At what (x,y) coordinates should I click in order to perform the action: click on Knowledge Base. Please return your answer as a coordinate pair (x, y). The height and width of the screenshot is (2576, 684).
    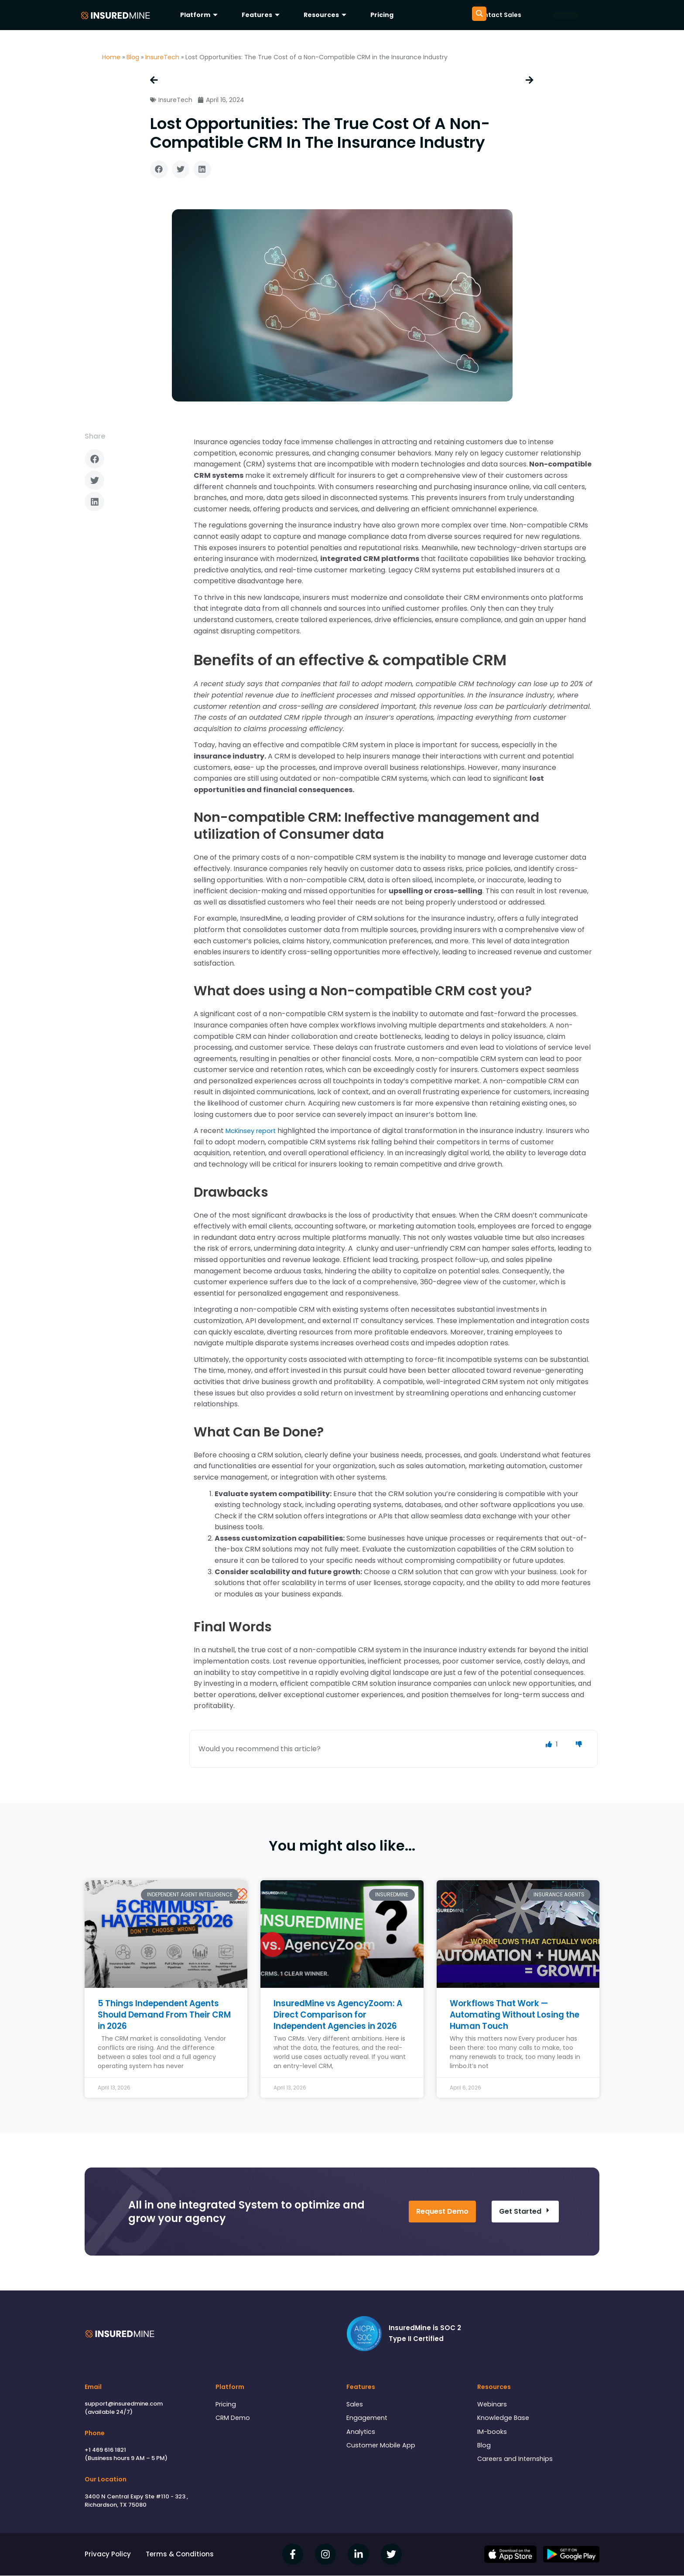
    Looking at the image, I should click on (504, 2419).